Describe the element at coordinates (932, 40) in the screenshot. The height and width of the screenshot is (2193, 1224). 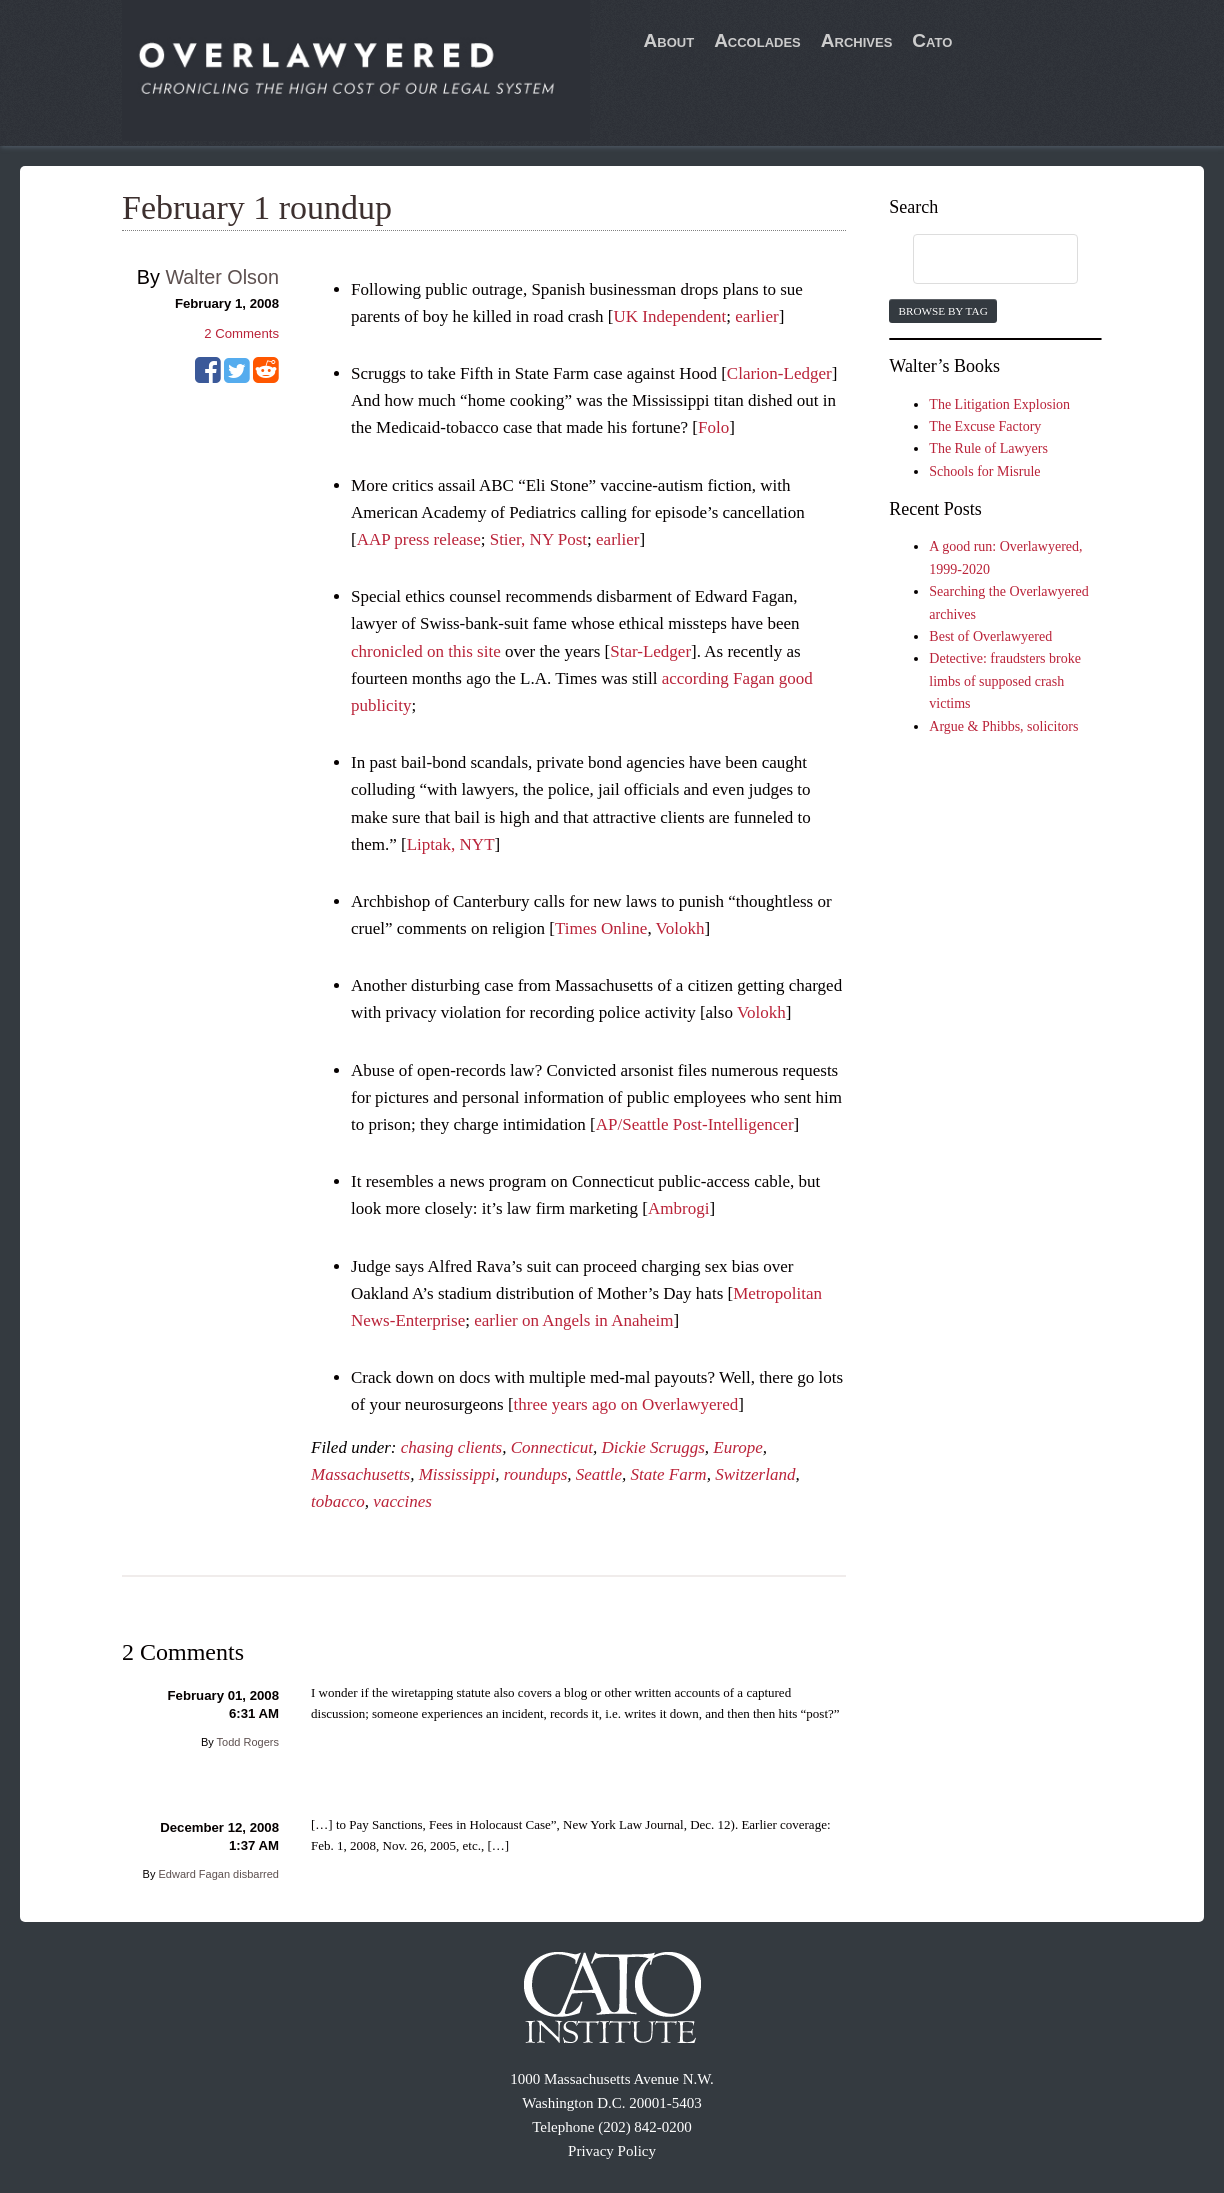
I see `Cato` at that location.